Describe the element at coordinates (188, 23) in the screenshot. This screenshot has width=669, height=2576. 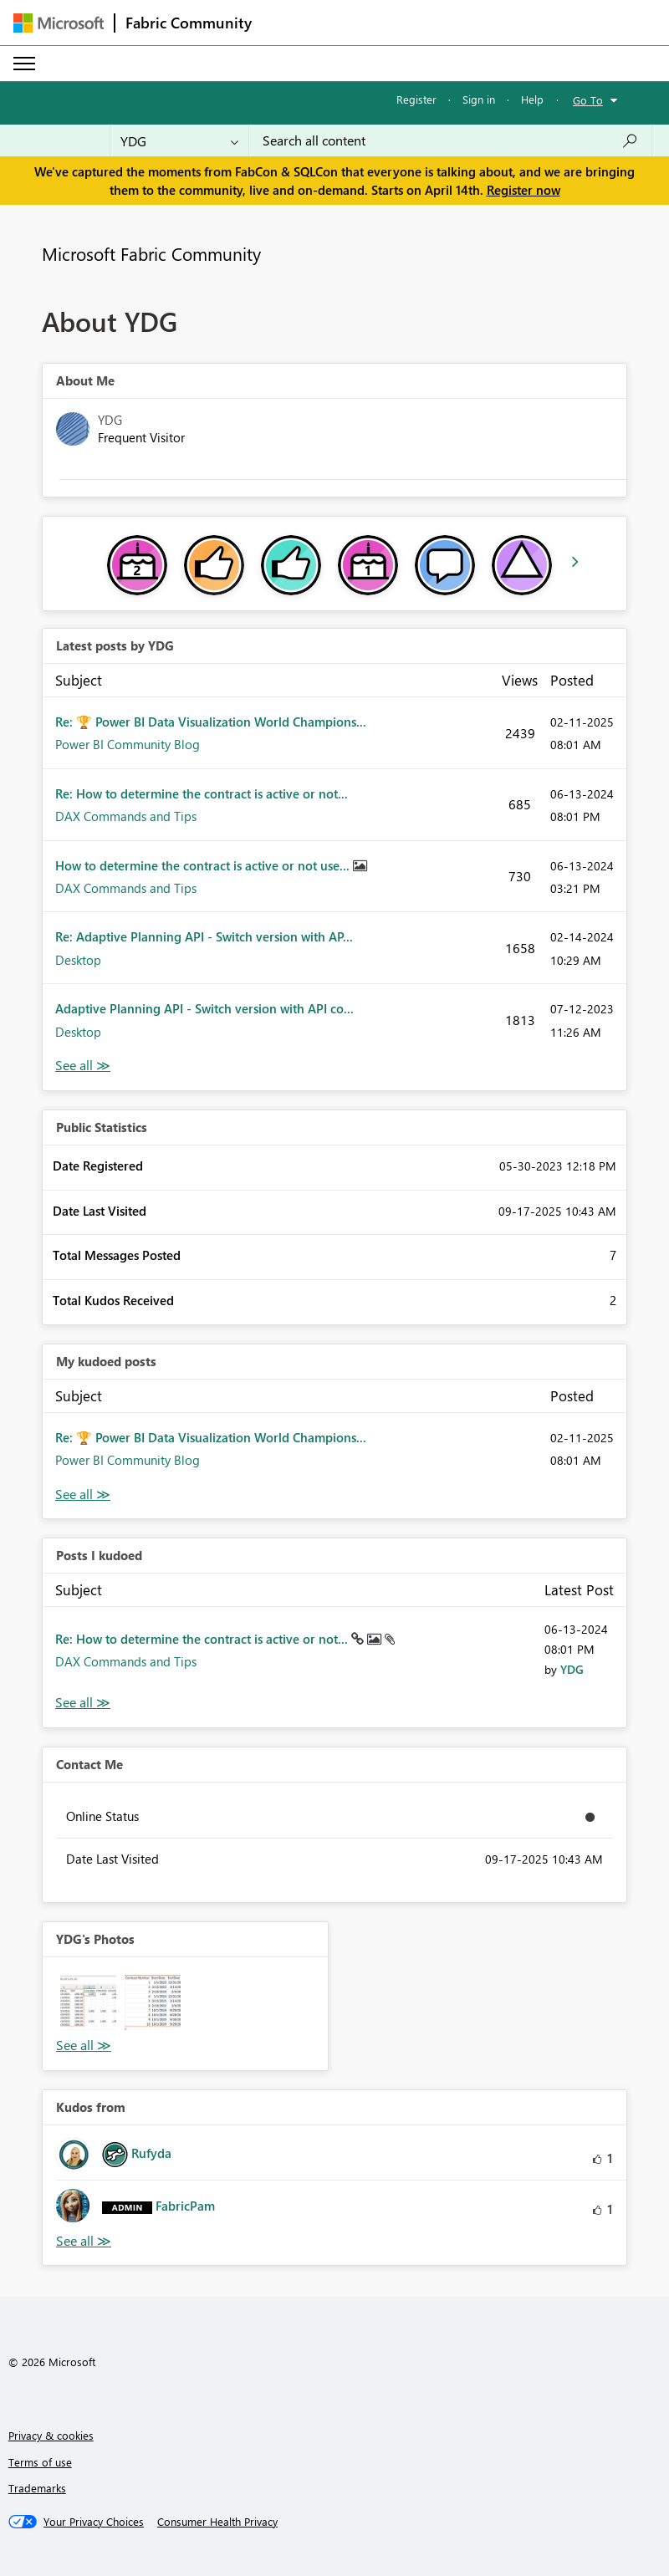
I see `Fabric Community [Navigates to Fabric Community Home page]` at that location.